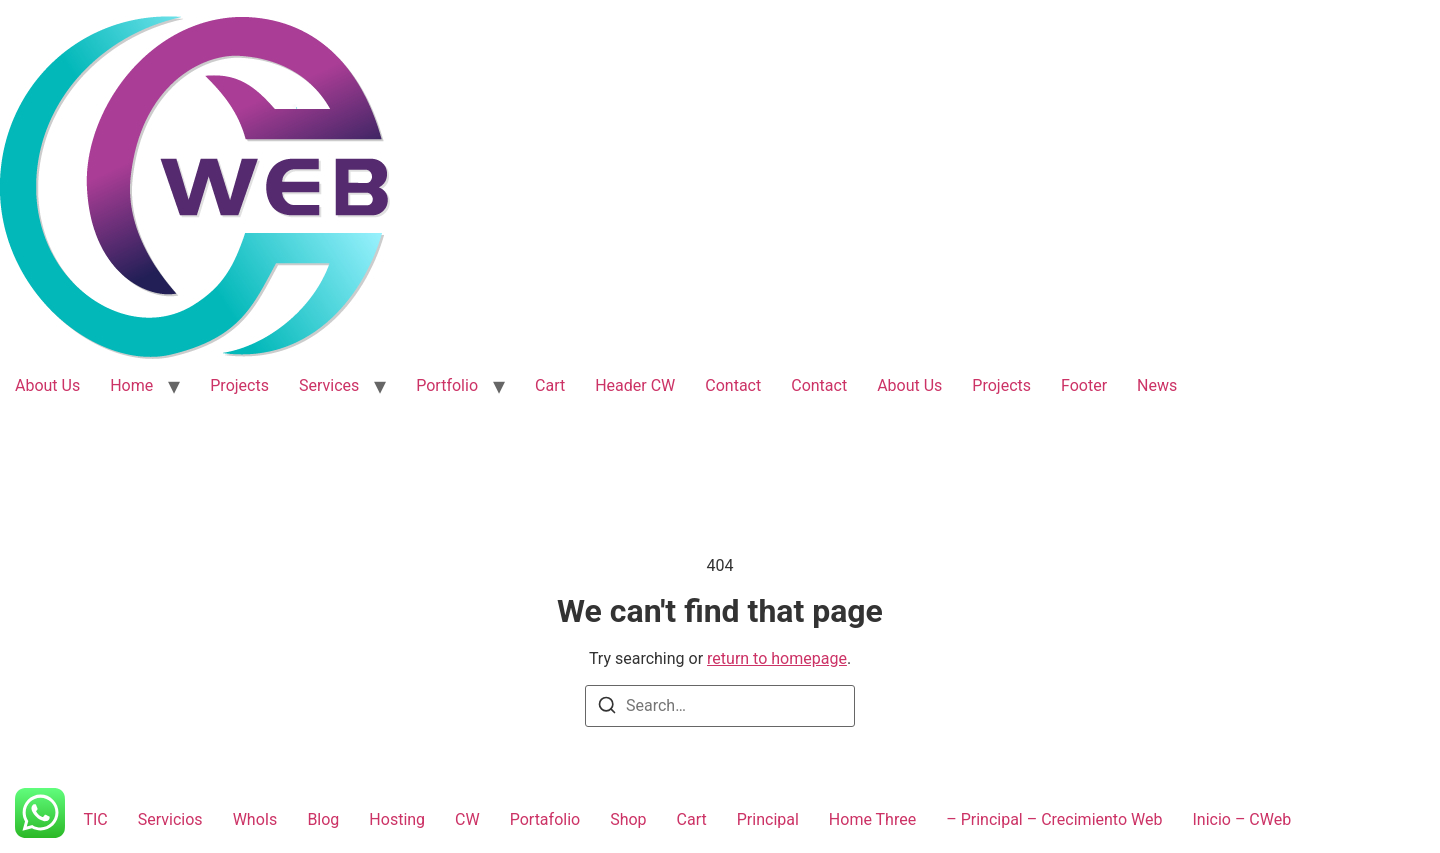 The image size is (1440, 853). Describe the element at coordinates (768, 819) in the screenshot. I see `Principal` at that location.